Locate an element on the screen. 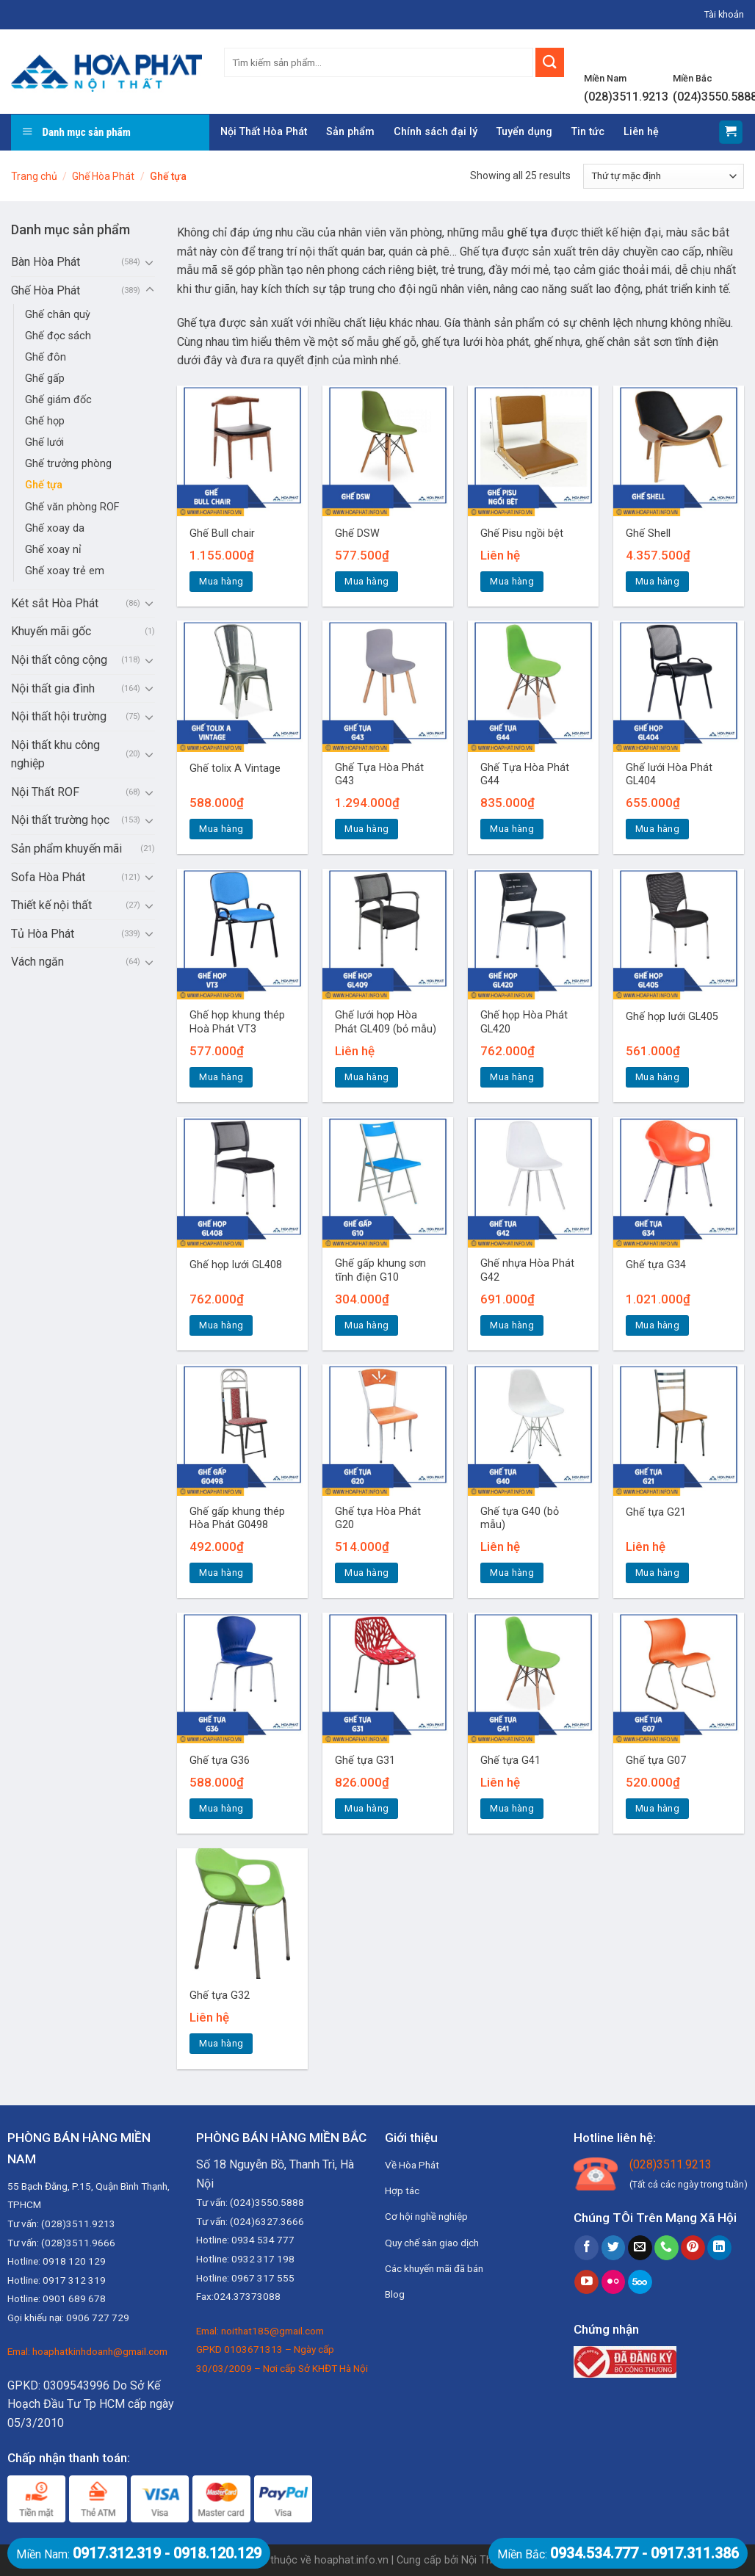 This screenshot has height=2576, width=755. Tài khoản is located at coordinates (724, 14).